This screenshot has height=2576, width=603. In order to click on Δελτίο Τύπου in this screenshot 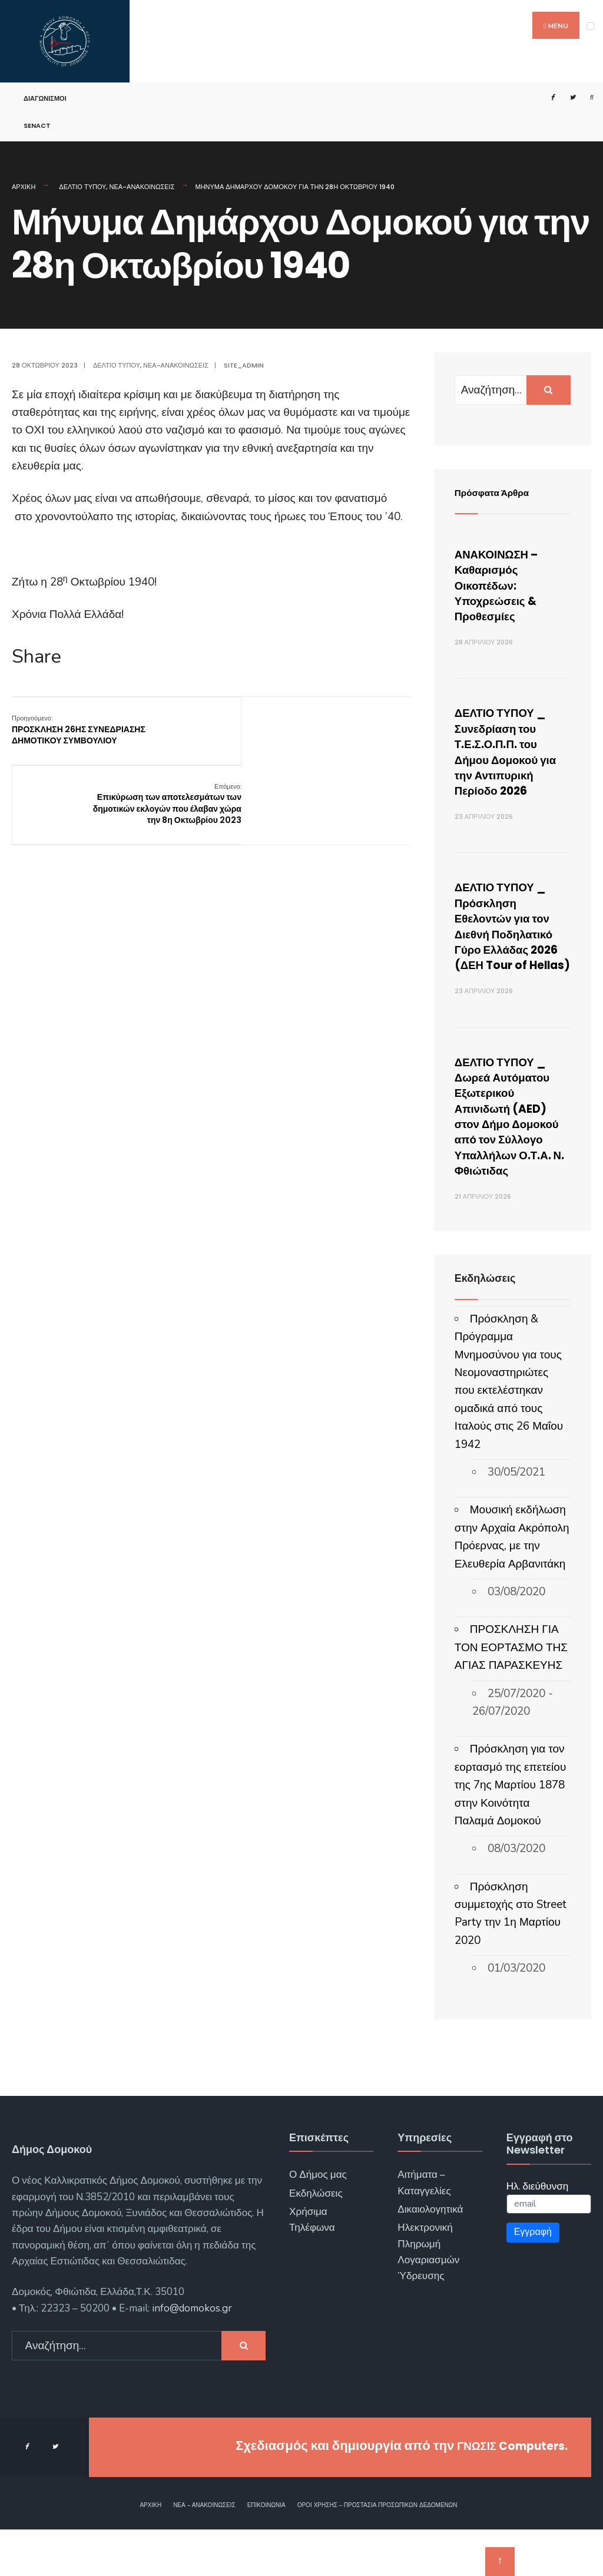, I will do `click(82, 186)`.